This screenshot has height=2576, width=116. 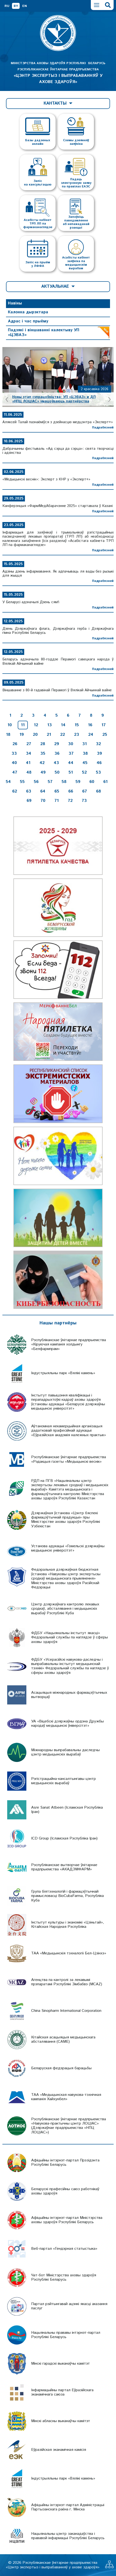 I want to click on 41, so click(x=28, y=763).